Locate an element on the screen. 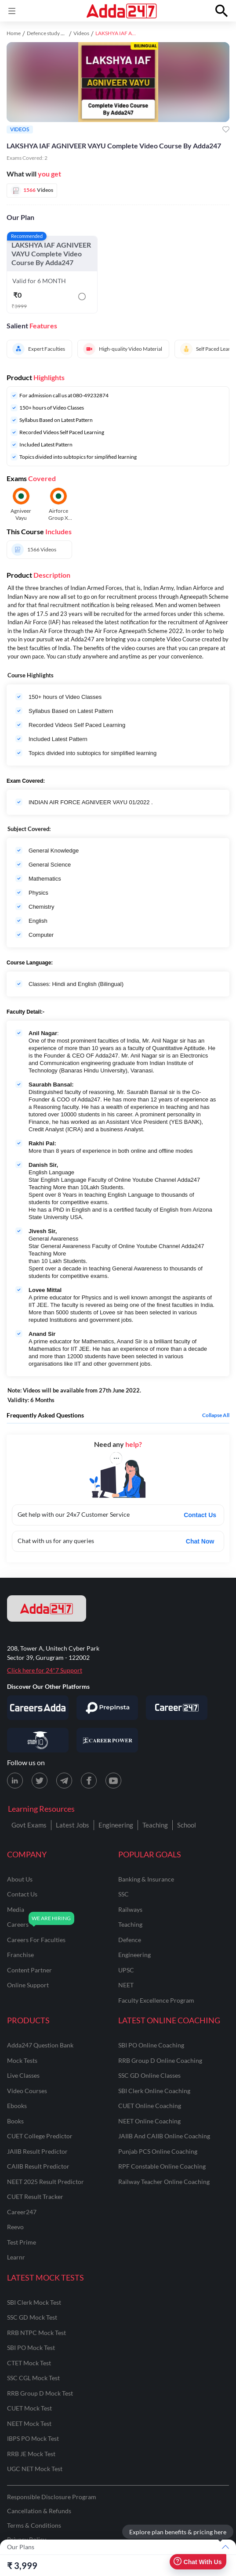  Home is located at coordinates (14, 33).